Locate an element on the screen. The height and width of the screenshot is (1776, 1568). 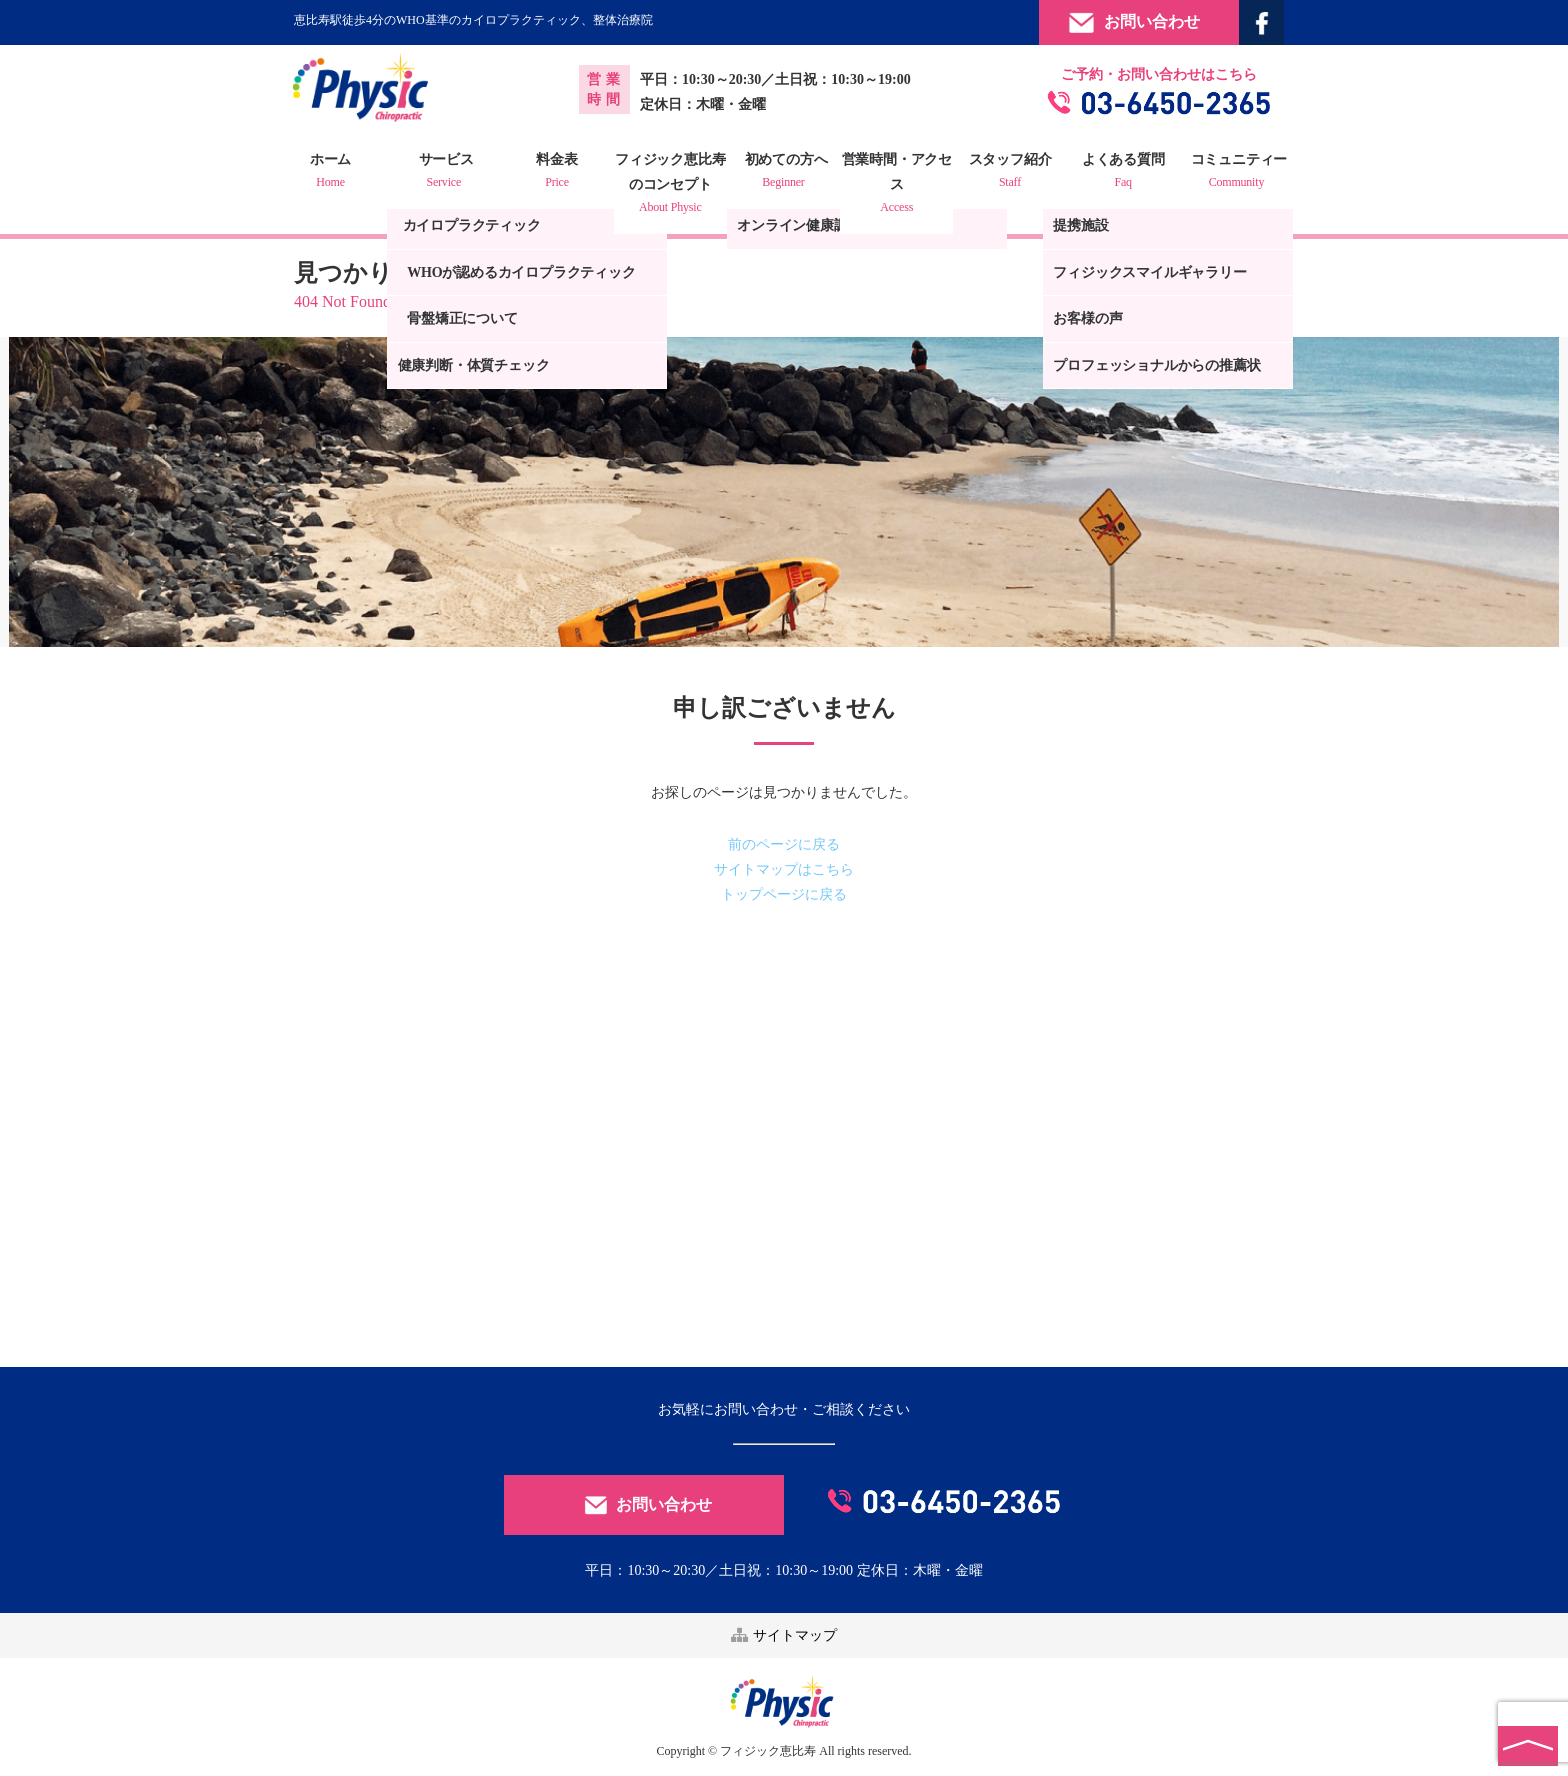
よくある質問 is located at coordinates (1117, 173).